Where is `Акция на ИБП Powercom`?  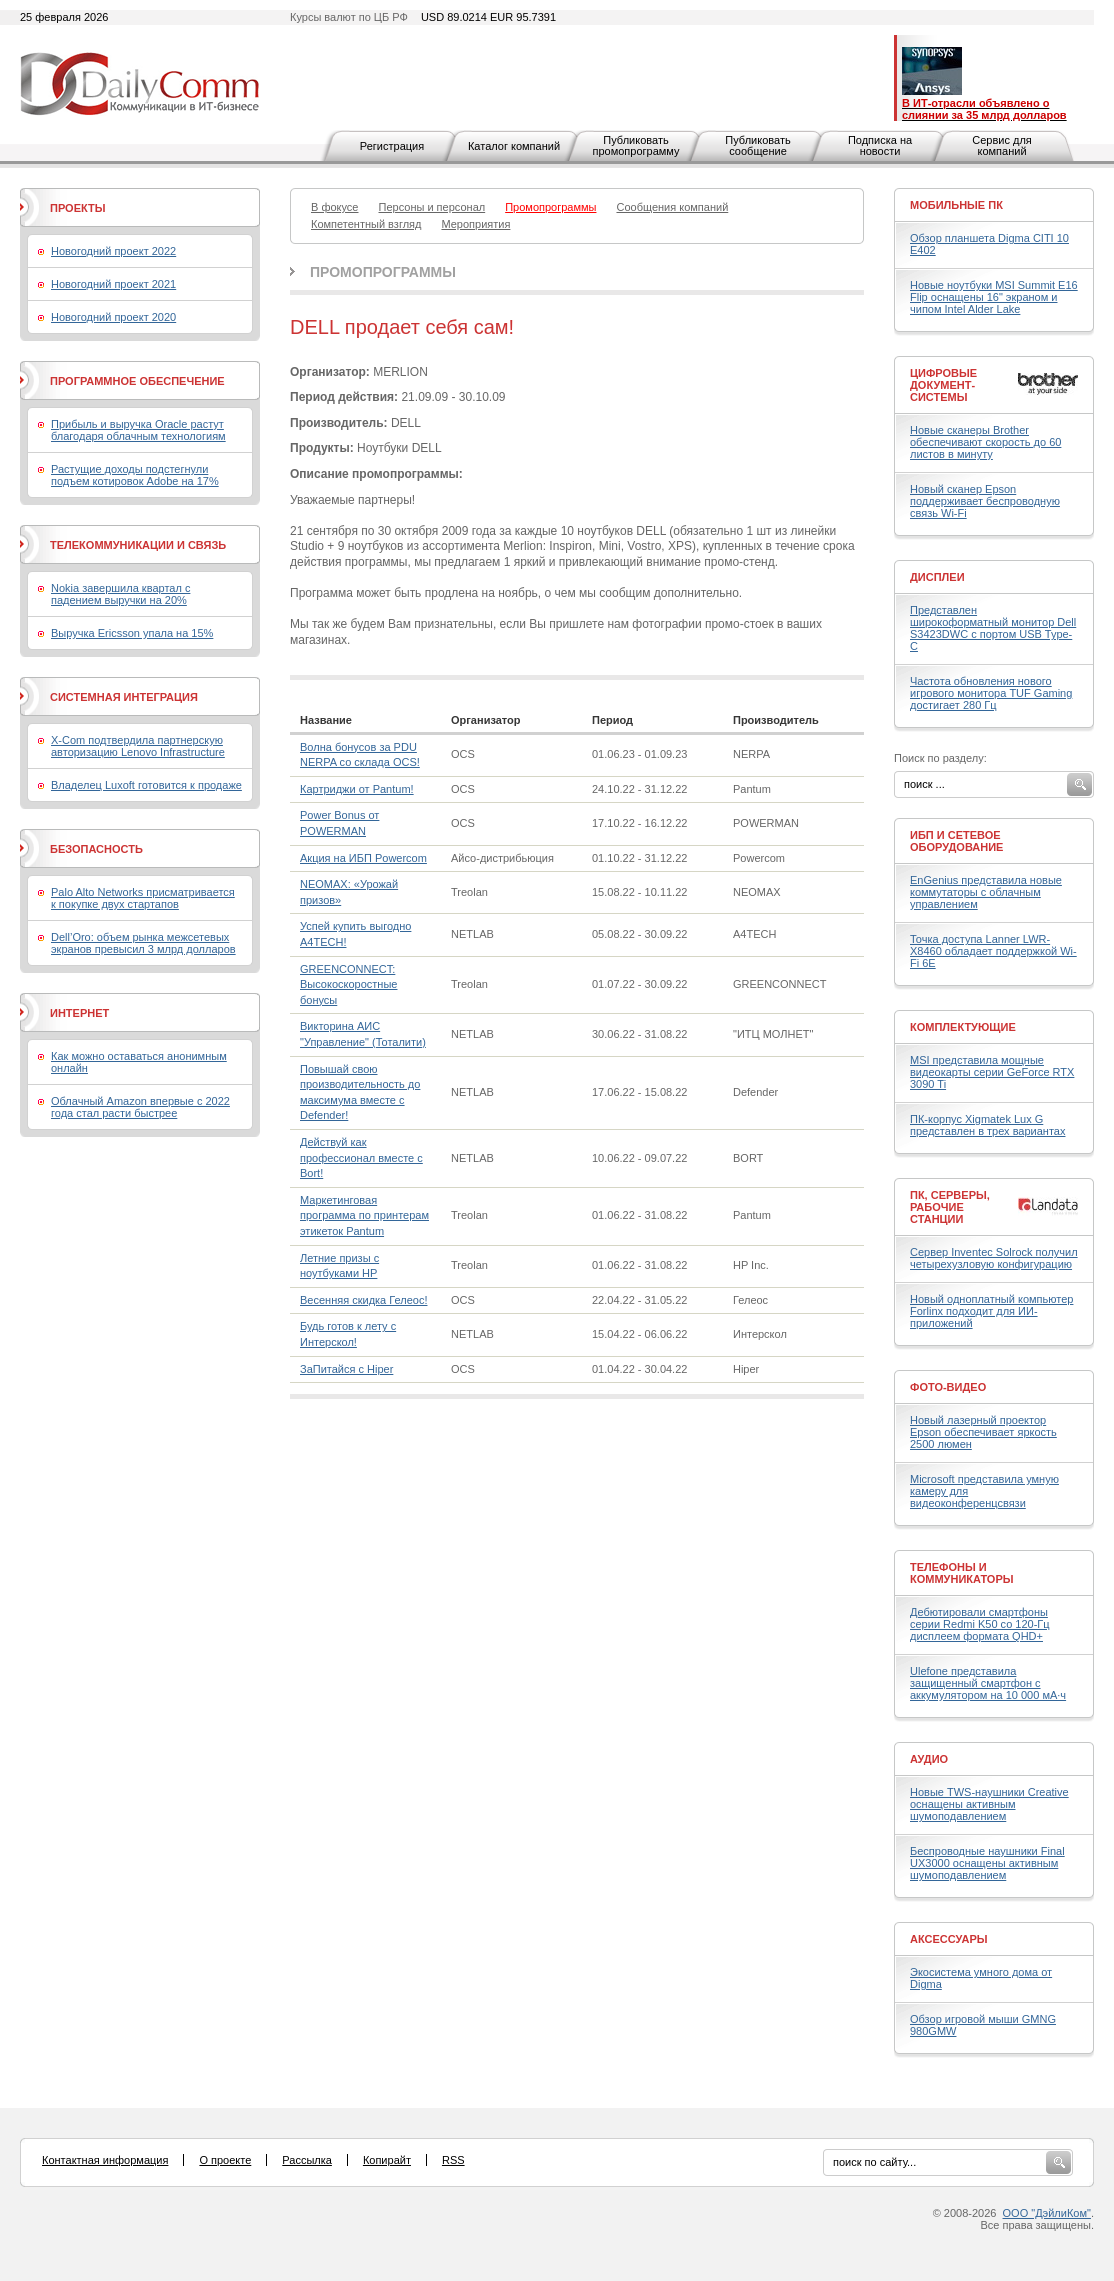
Акция на ИБП Powercom is located at coordinates (363, 858).